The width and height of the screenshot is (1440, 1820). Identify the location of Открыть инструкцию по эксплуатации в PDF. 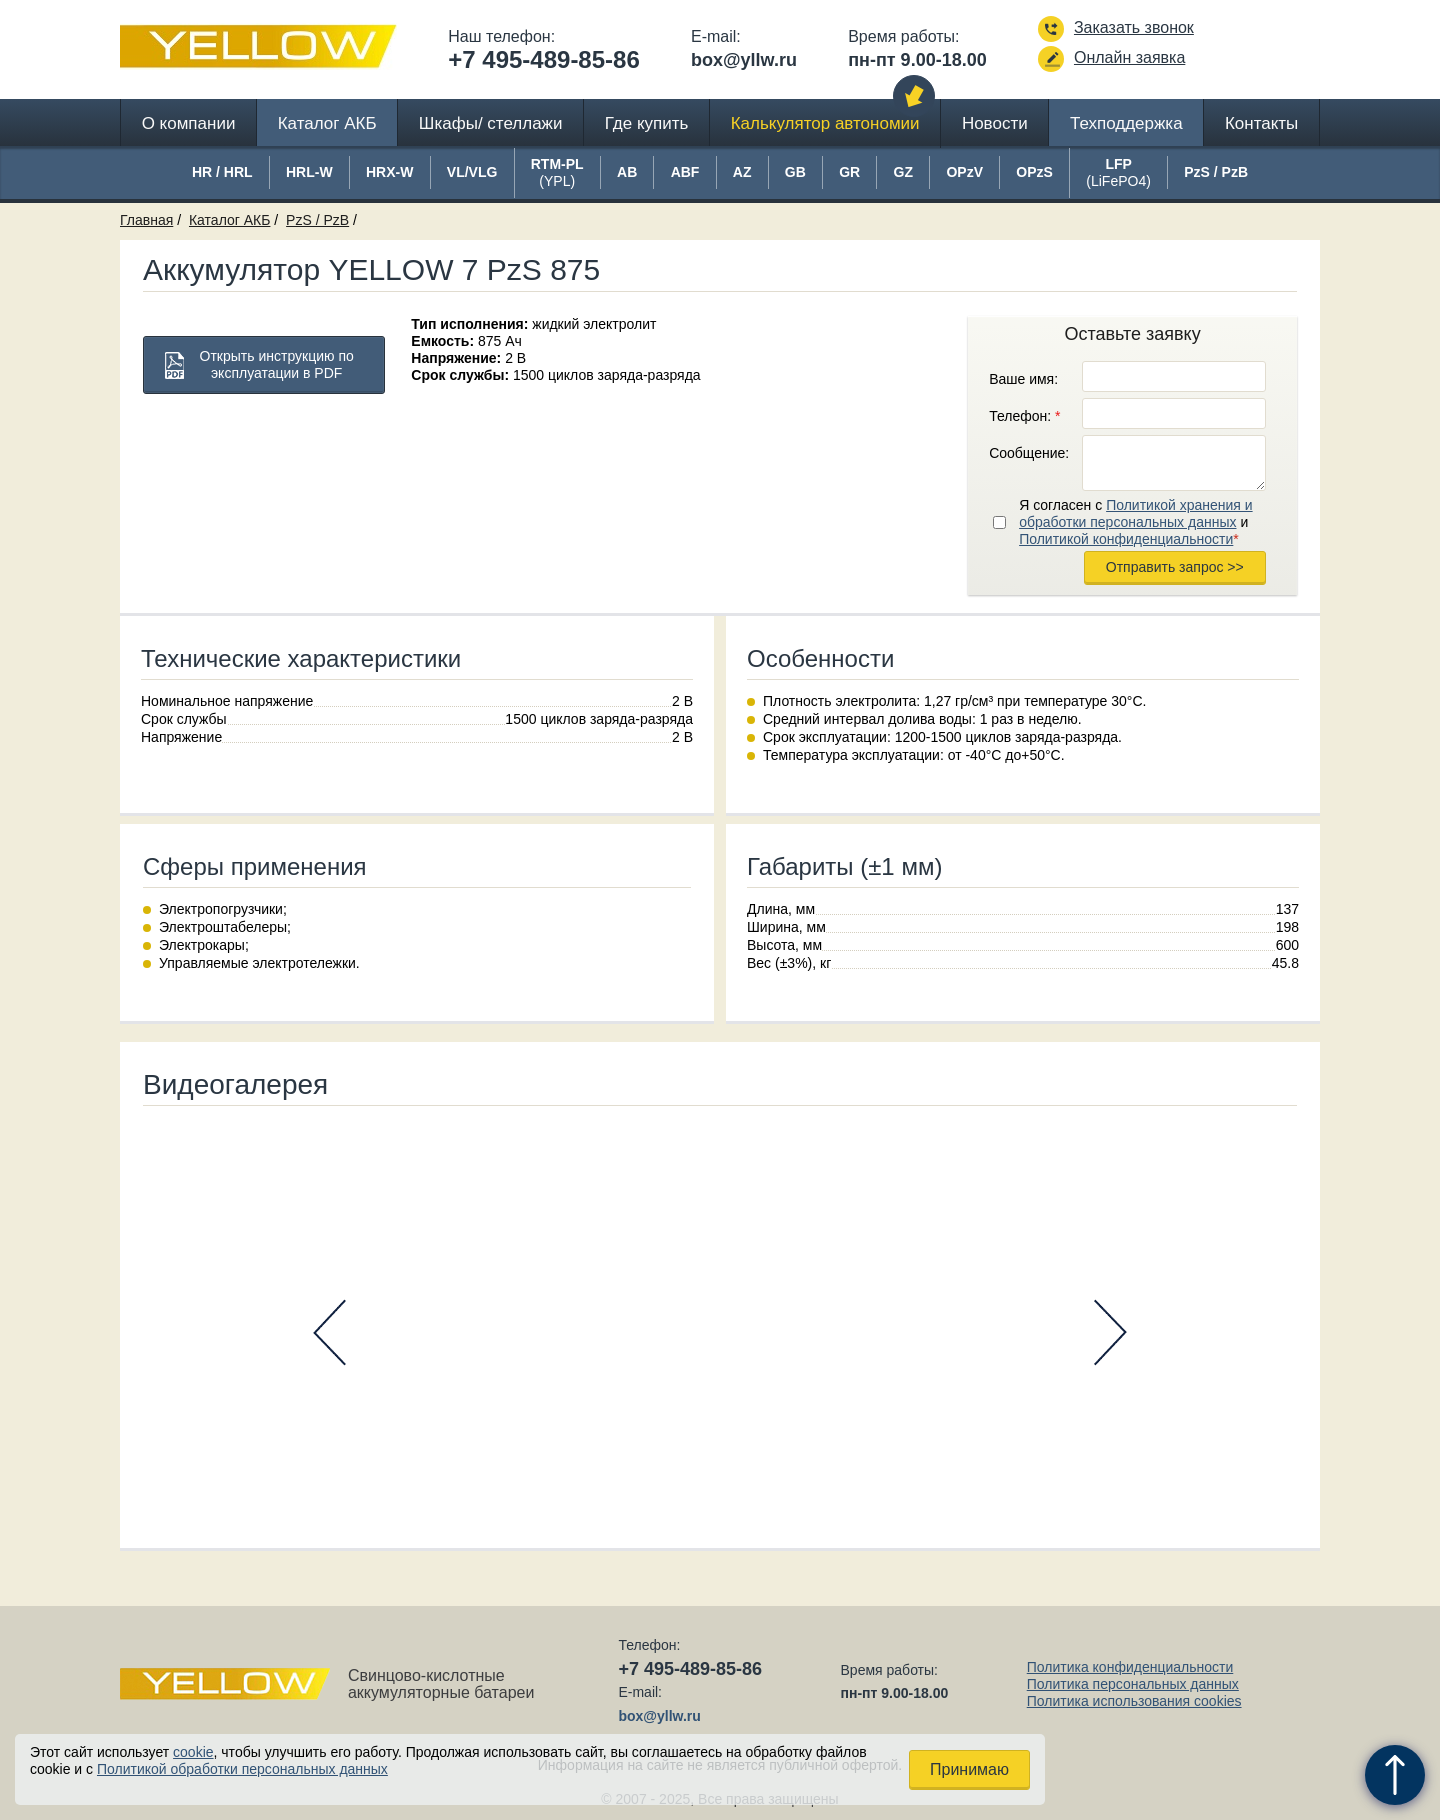
(277, 364).